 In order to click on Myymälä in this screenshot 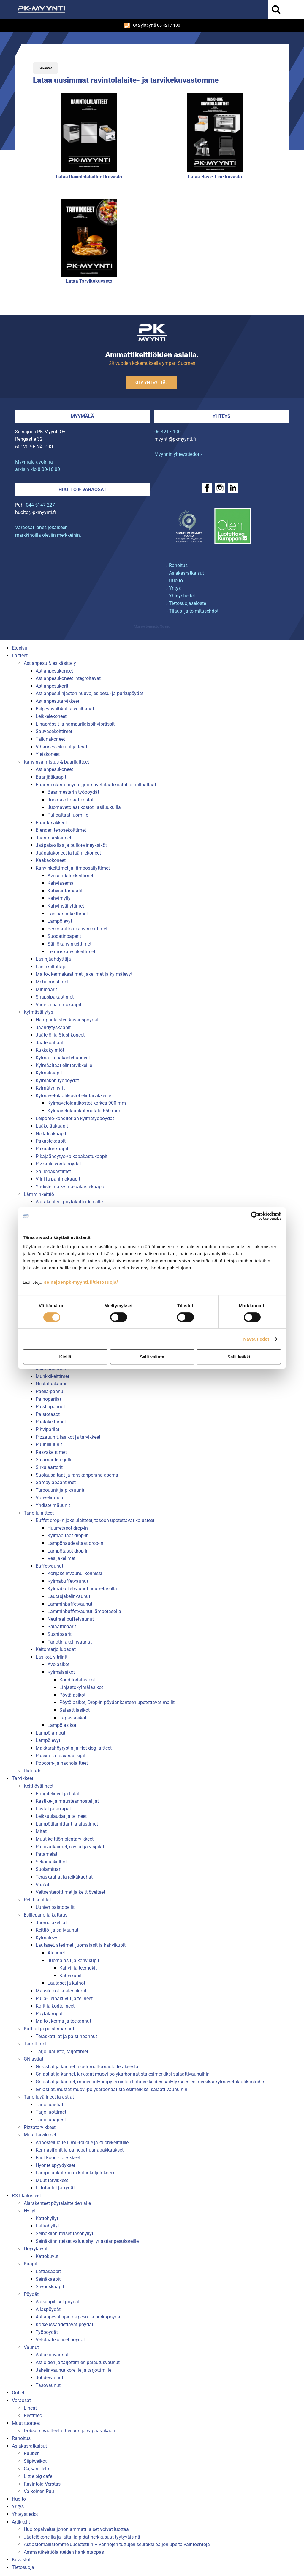, I will do `click(82, 416)`.